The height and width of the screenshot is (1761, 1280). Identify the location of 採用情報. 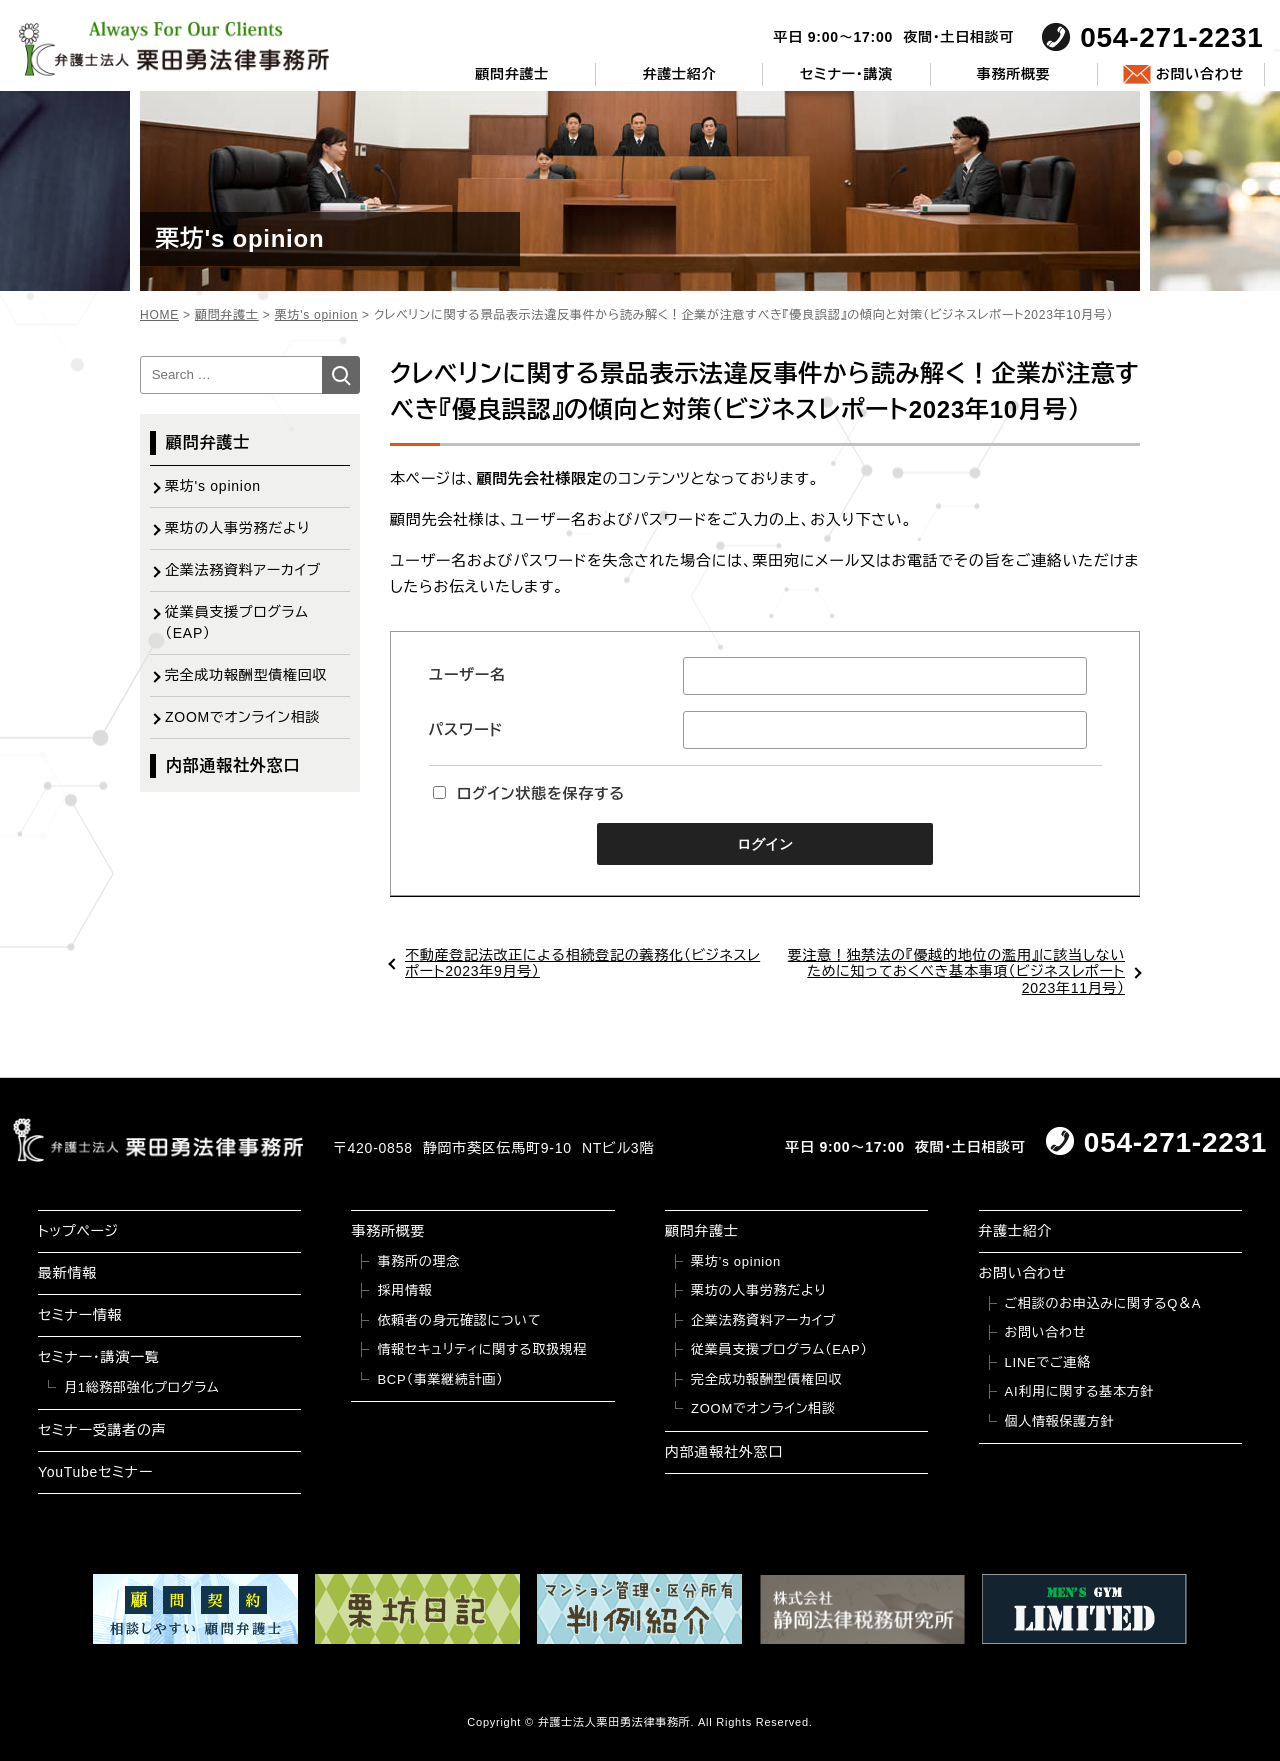
(404, 1290).